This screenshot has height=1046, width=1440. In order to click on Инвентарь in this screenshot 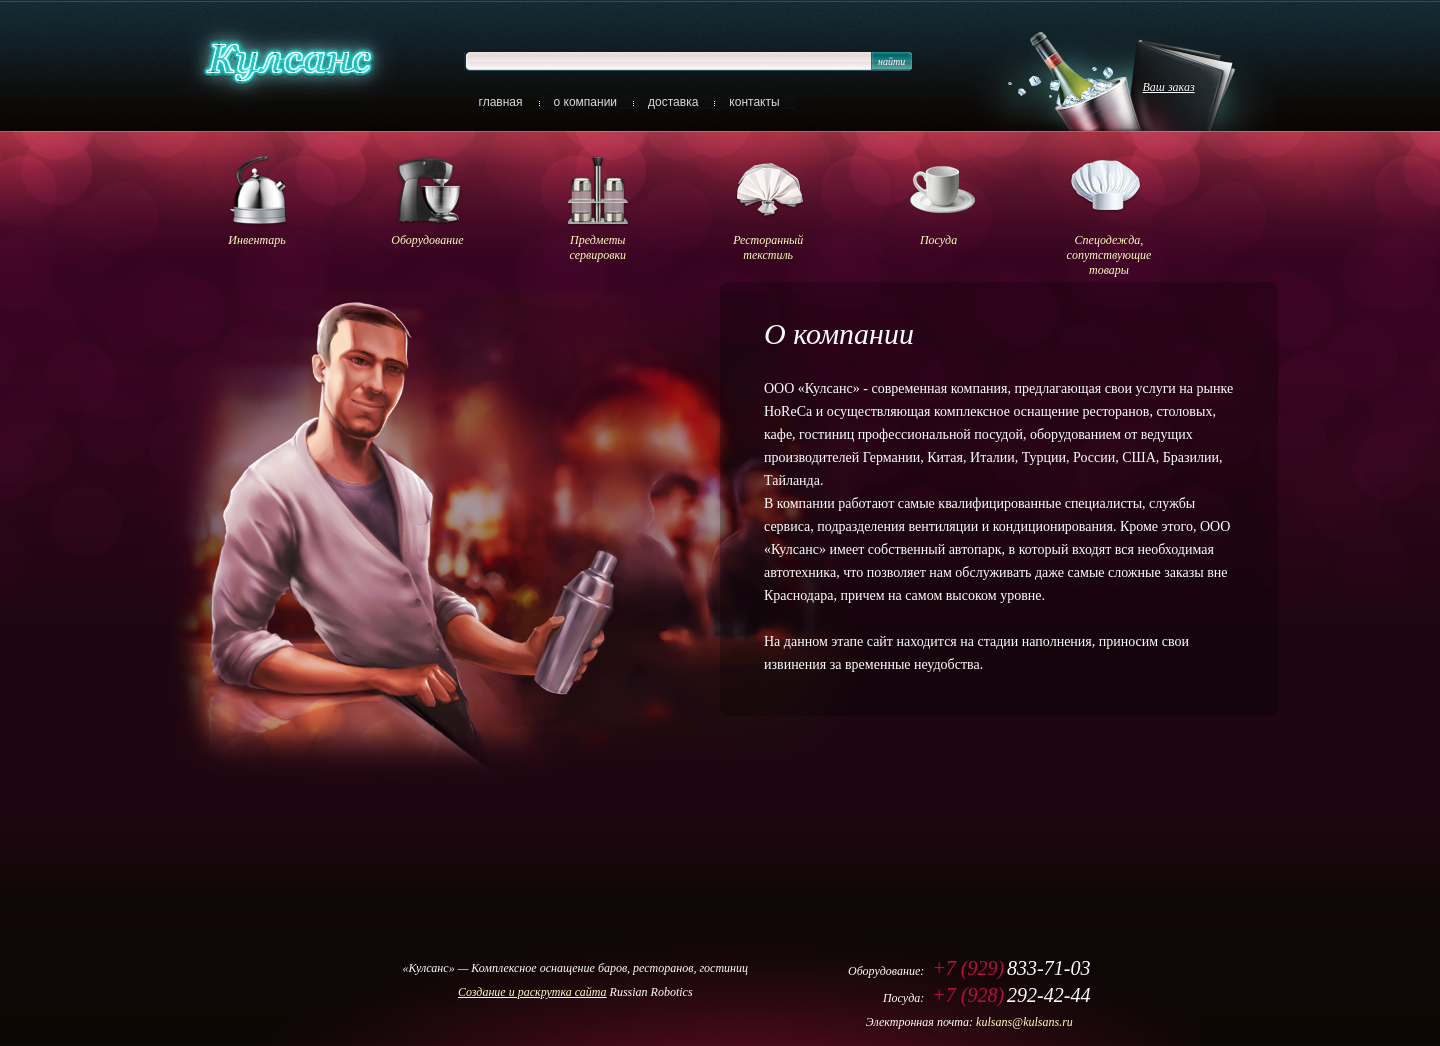, I will do `click(256, 240)`.